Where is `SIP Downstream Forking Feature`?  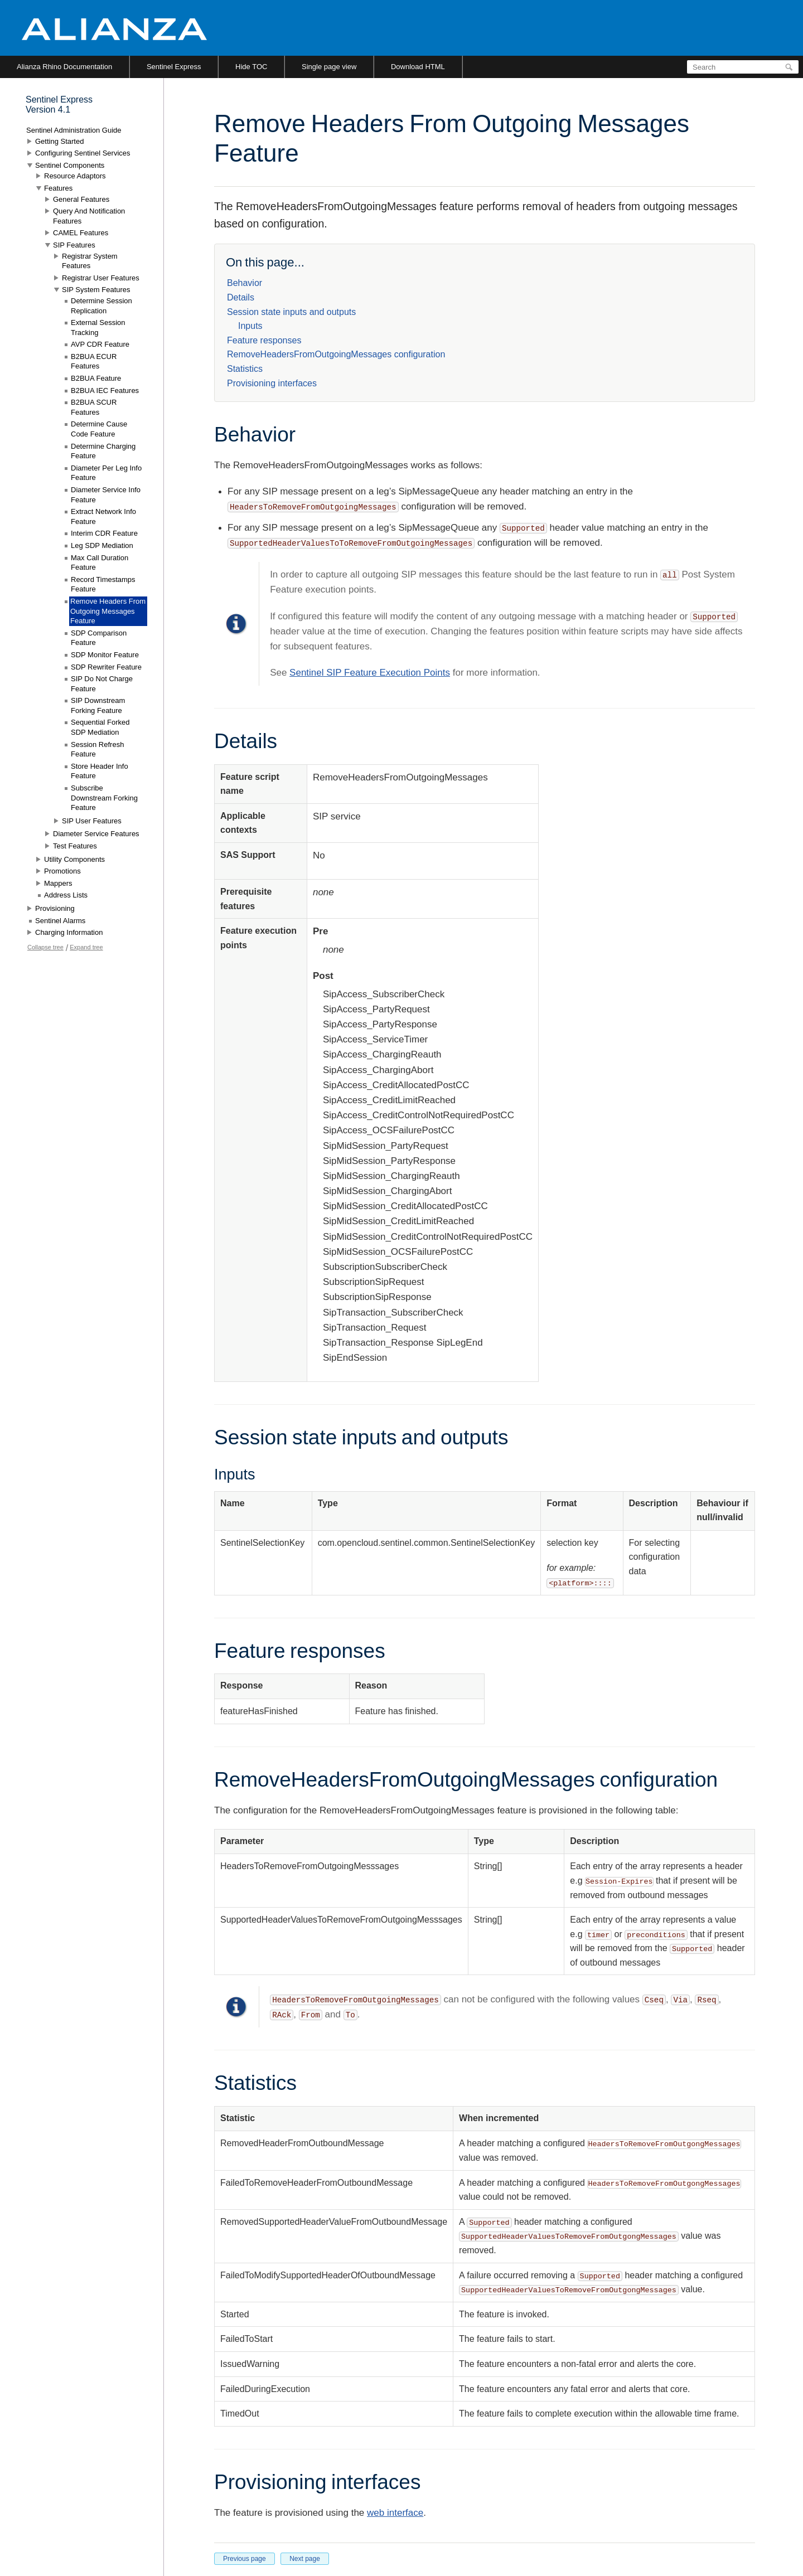 SIP Downstream Forking Feature is located at coordinates (98, 705).